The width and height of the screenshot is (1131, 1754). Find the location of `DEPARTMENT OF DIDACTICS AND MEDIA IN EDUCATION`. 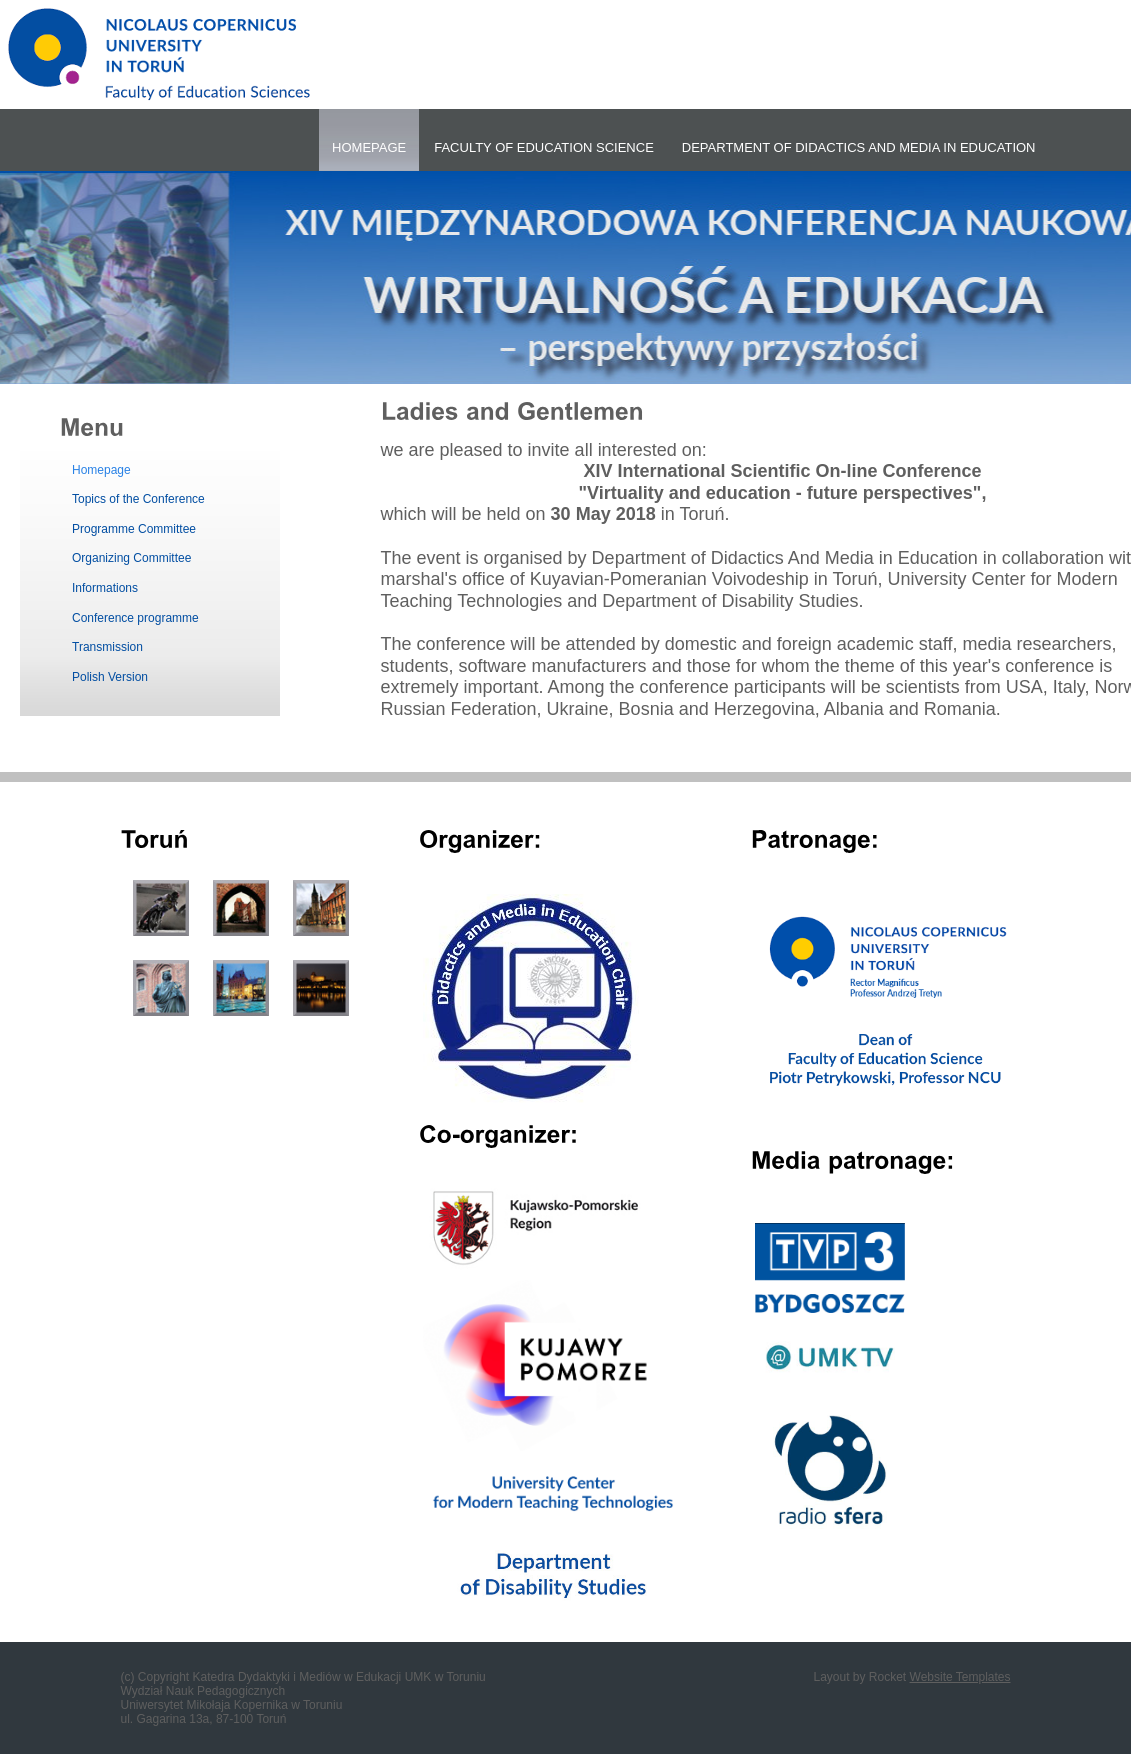

DEPARTMENT OF DIDACTICS AND MEDIA IN EDUCATION is located at coordinates (859, 147).